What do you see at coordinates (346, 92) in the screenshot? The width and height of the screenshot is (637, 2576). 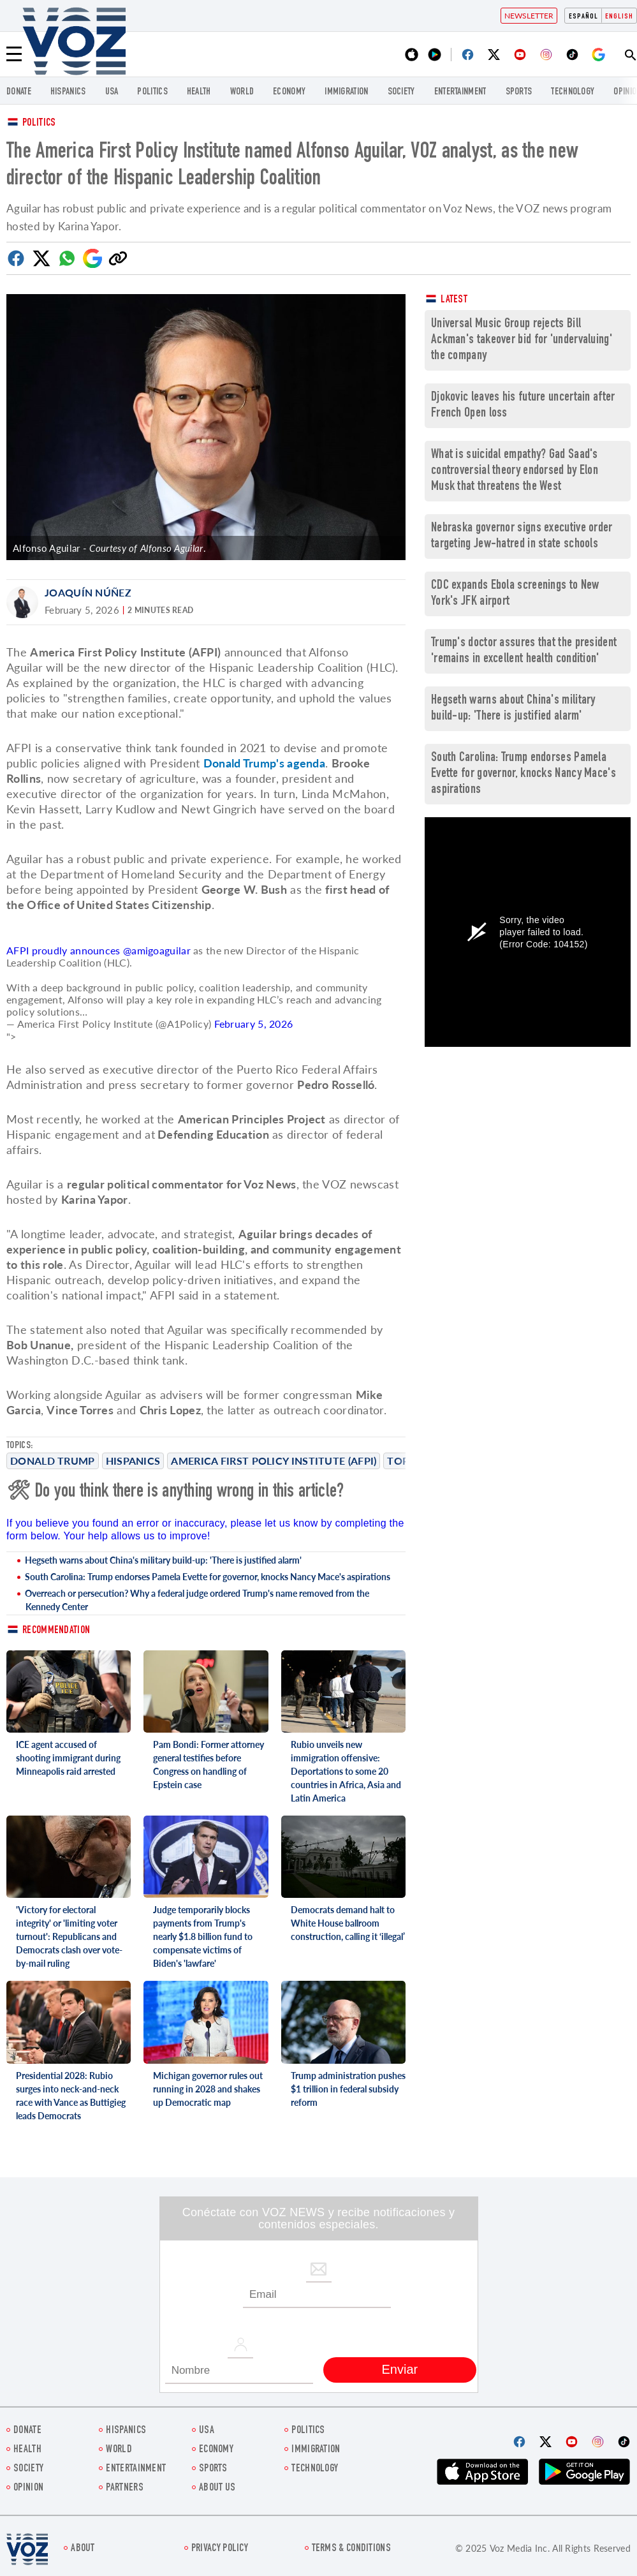 I see `Immigration` at bounding box center [346, 92].